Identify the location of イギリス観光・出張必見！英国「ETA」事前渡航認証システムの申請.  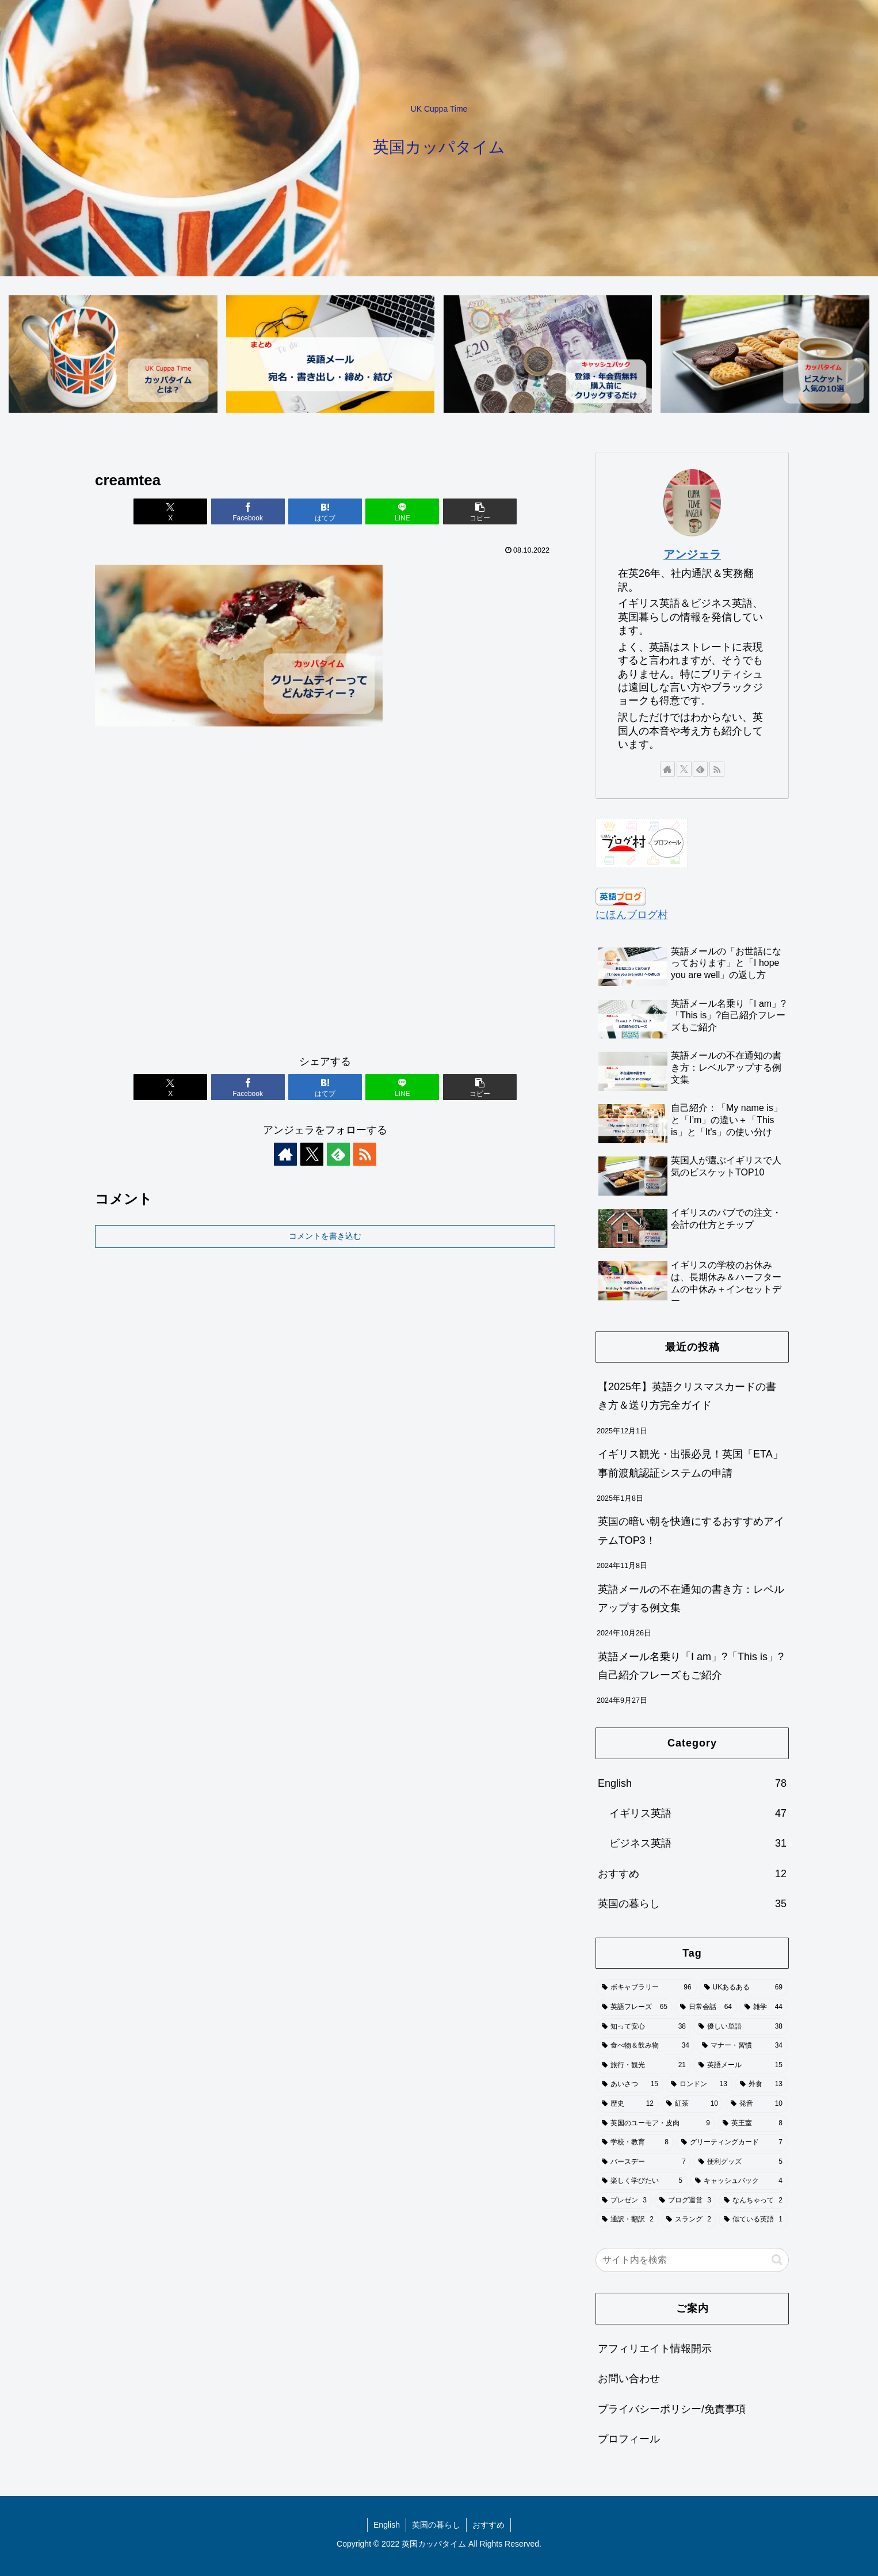
(690, 1463).